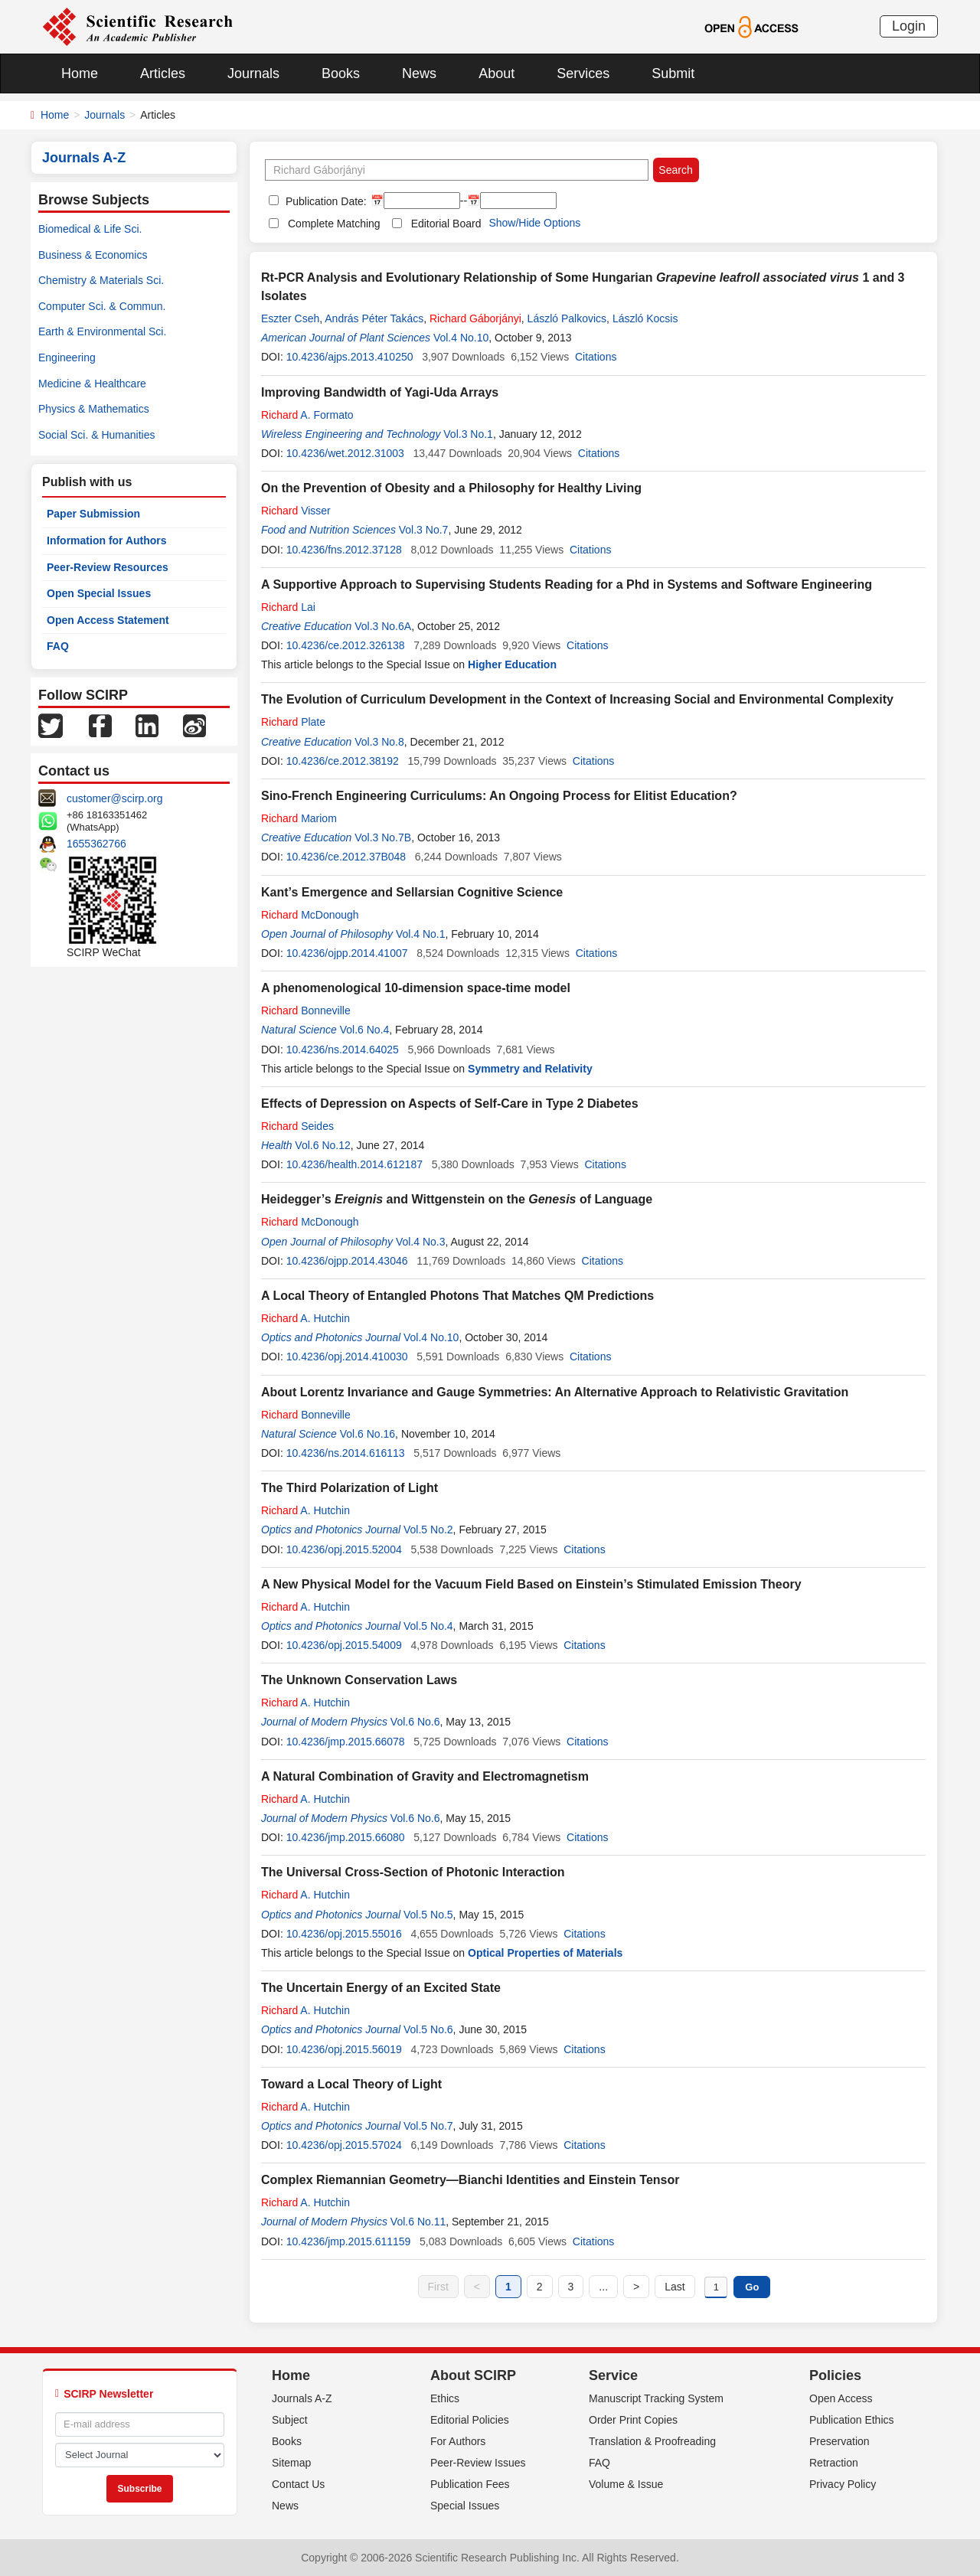 The width and height of the screenshot is (980, 2576). Describe the element at coordinates (107, 567) in the screenshot. I see `Peer-Review Resources` at that location.